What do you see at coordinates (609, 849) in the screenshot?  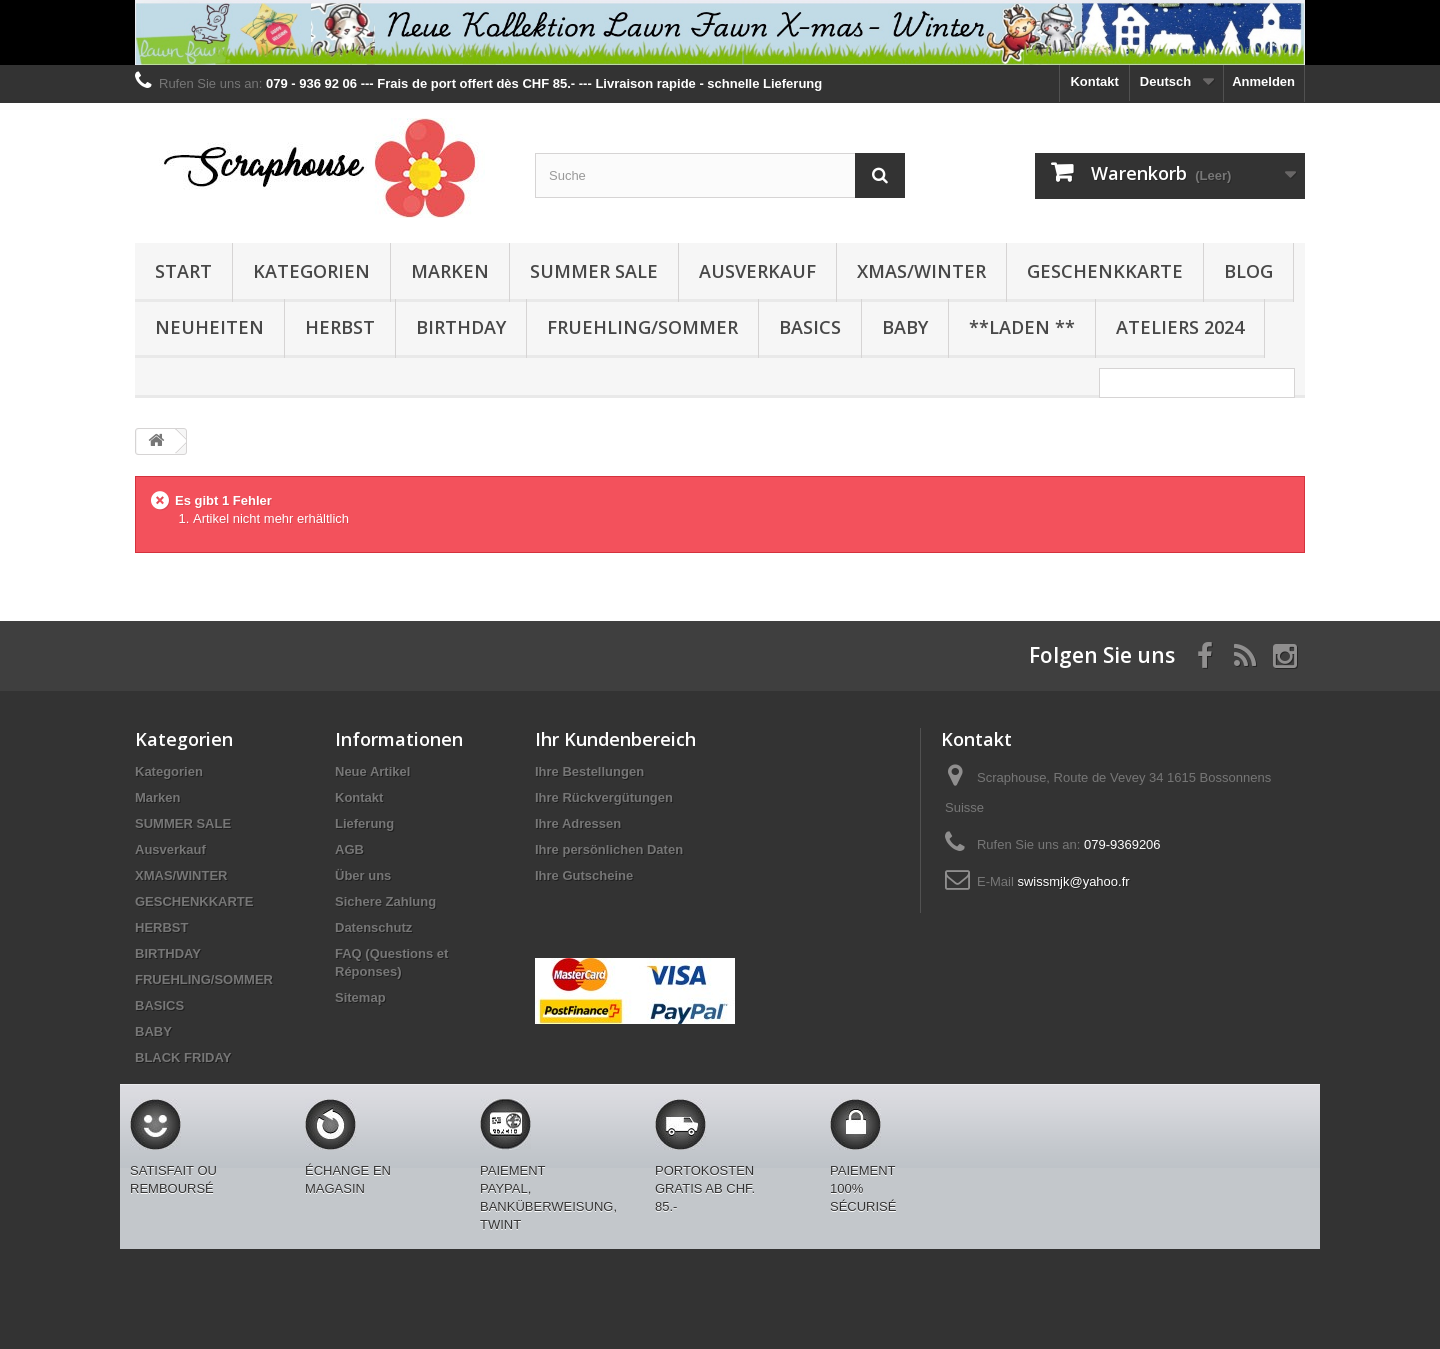 I see `Ihre persönlichen Daten` at bounding box center [609, 849].